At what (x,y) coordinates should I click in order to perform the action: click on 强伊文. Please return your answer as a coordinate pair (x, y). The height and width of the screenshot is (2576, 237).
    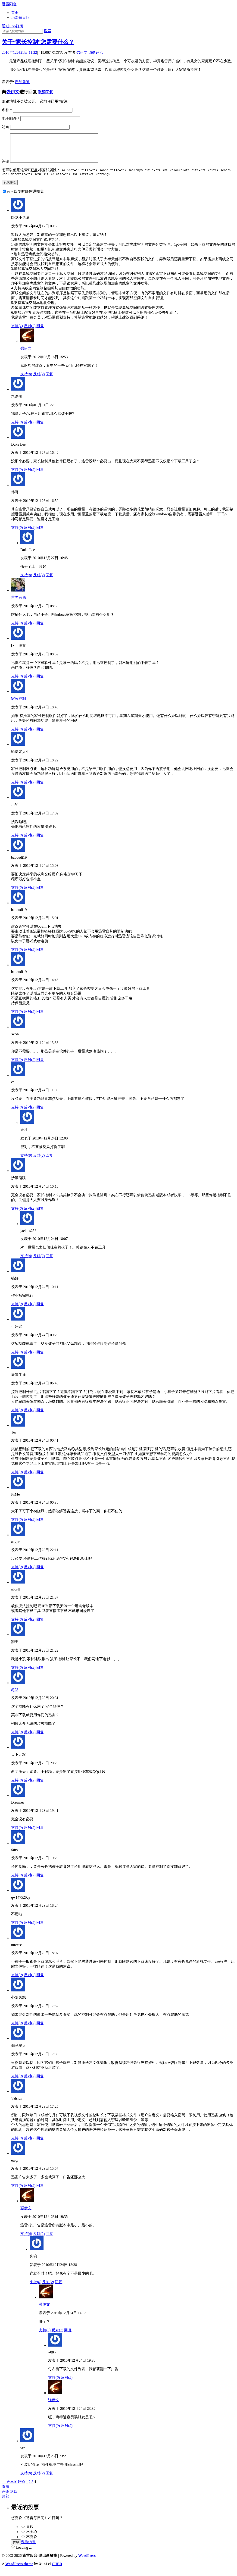
    Looking at the image, I should click on (81, 52).